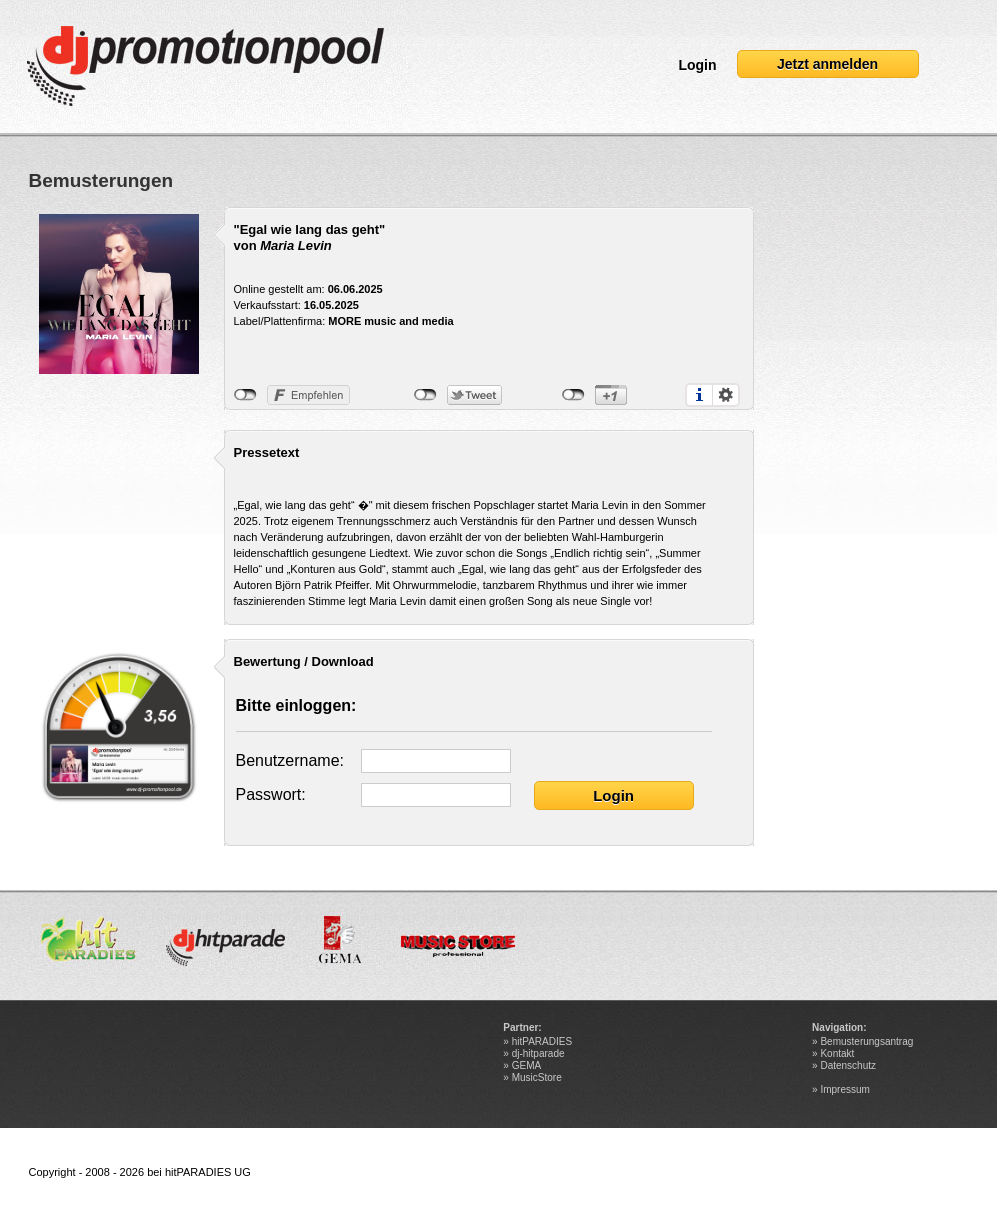 Image resolution: width=997 pixels, height=1210 pixels. I want to click on Login, so click(697, 65).